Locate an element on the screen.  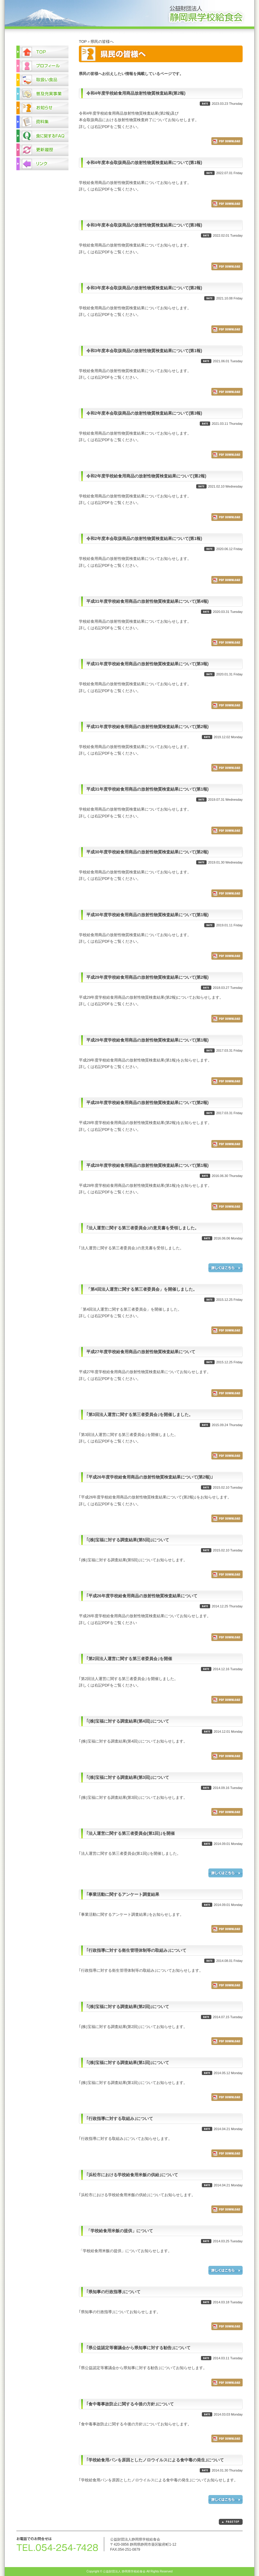
普及充実事業 is located at coordinates (42, 94).